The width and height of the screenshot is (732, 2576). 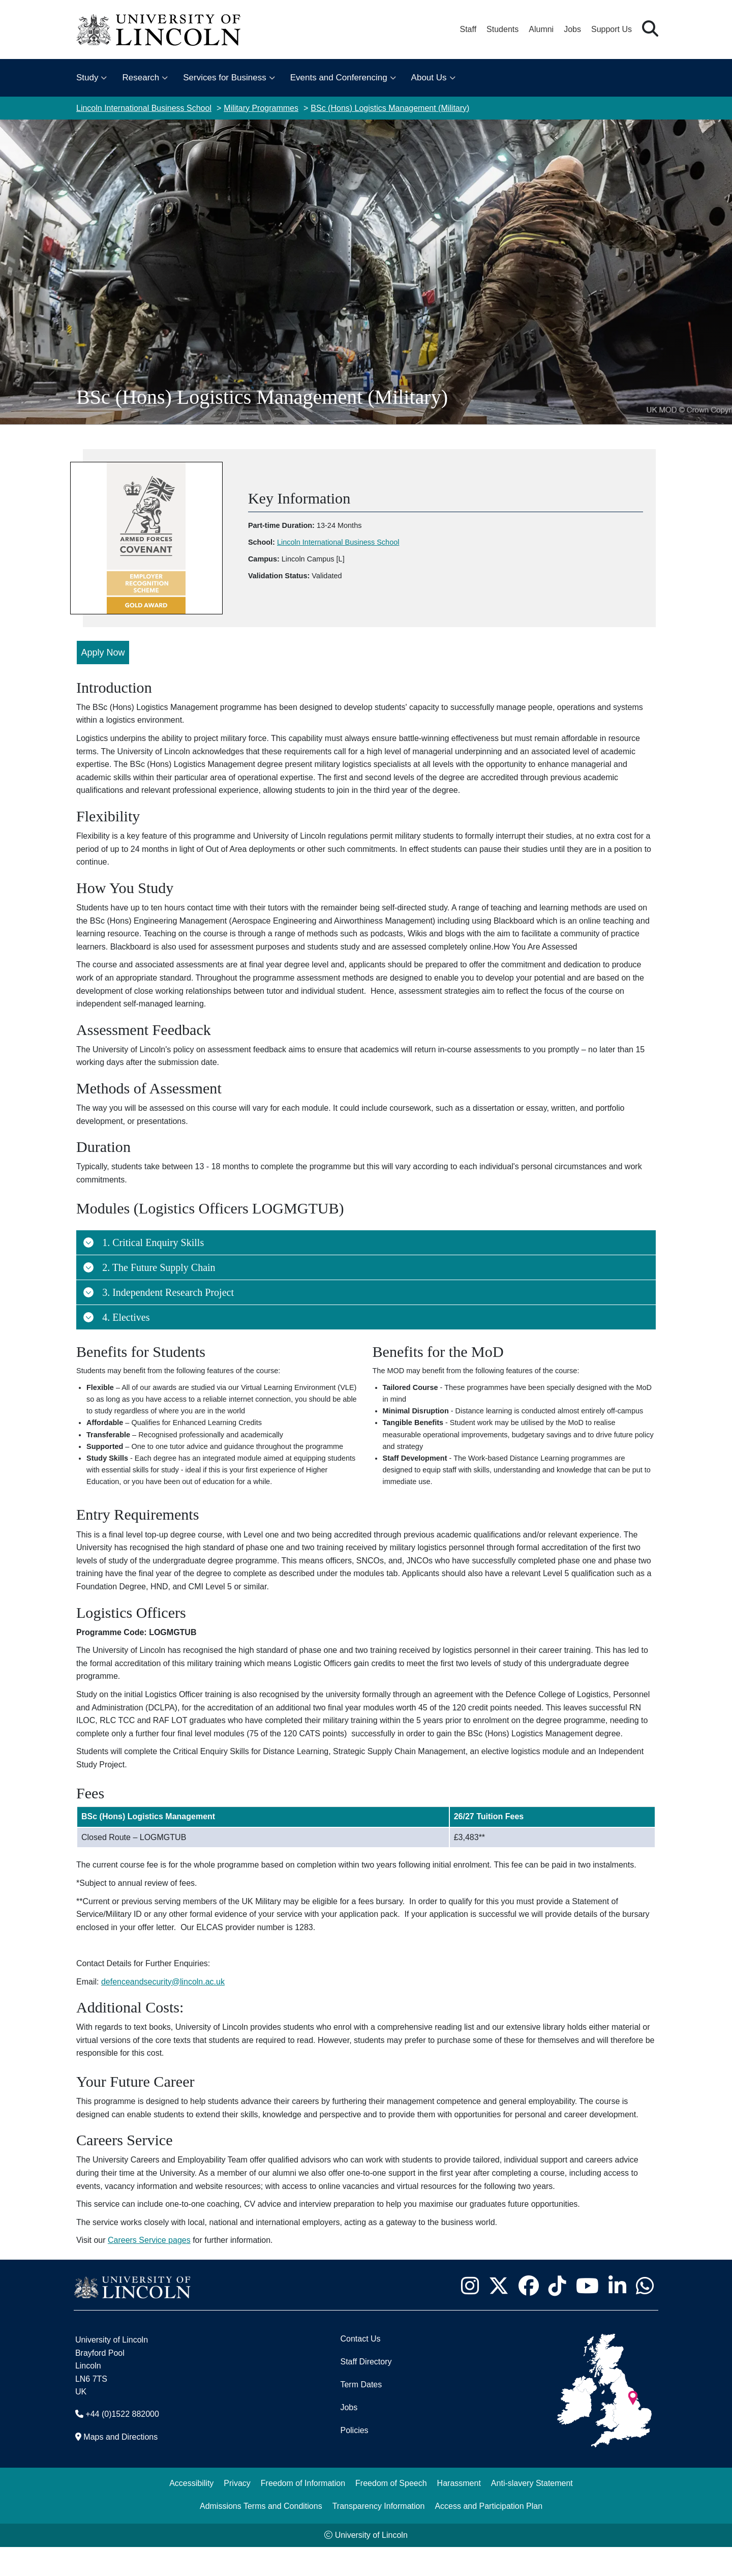 What do you see at coordinates (103, 643) in the screenshot?
I see `Apply Now` at bounding box center [103, 643].